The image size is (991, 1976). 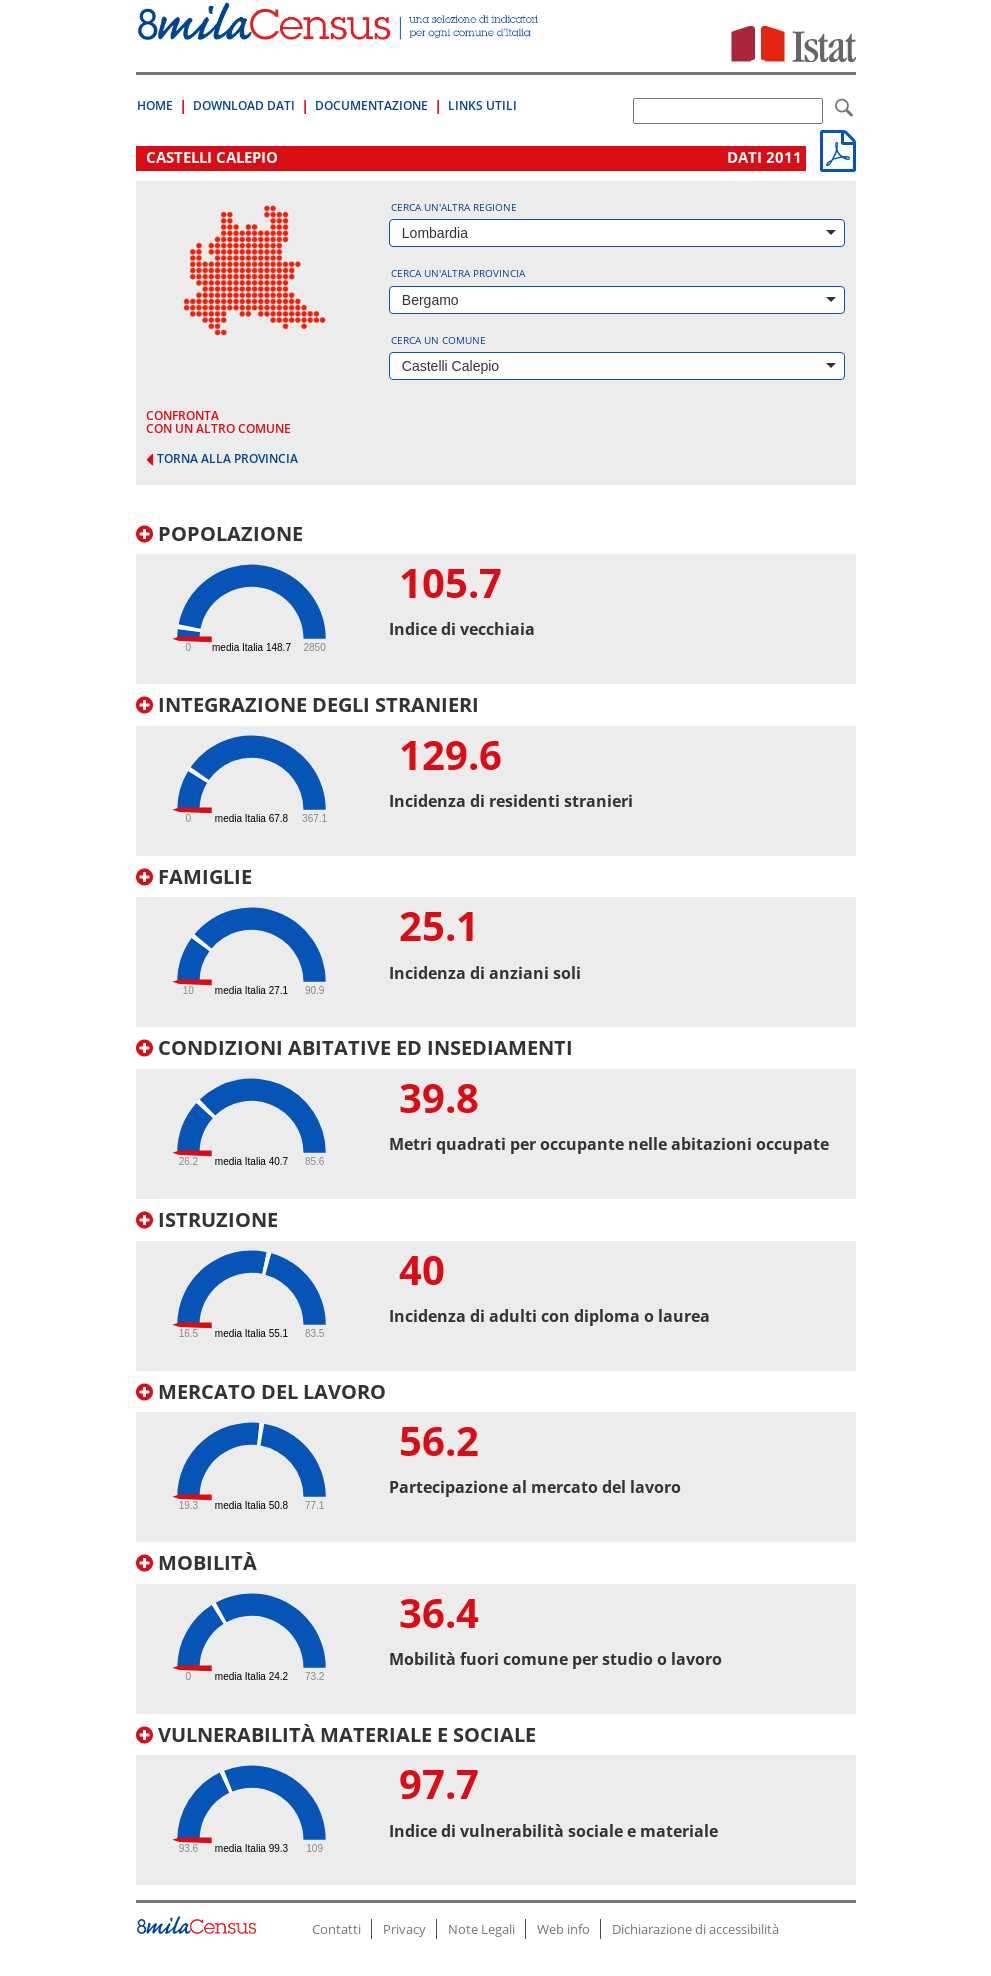 I want to click on Condizioni abitative ed insediamenti, so click(x=354, y=1047).